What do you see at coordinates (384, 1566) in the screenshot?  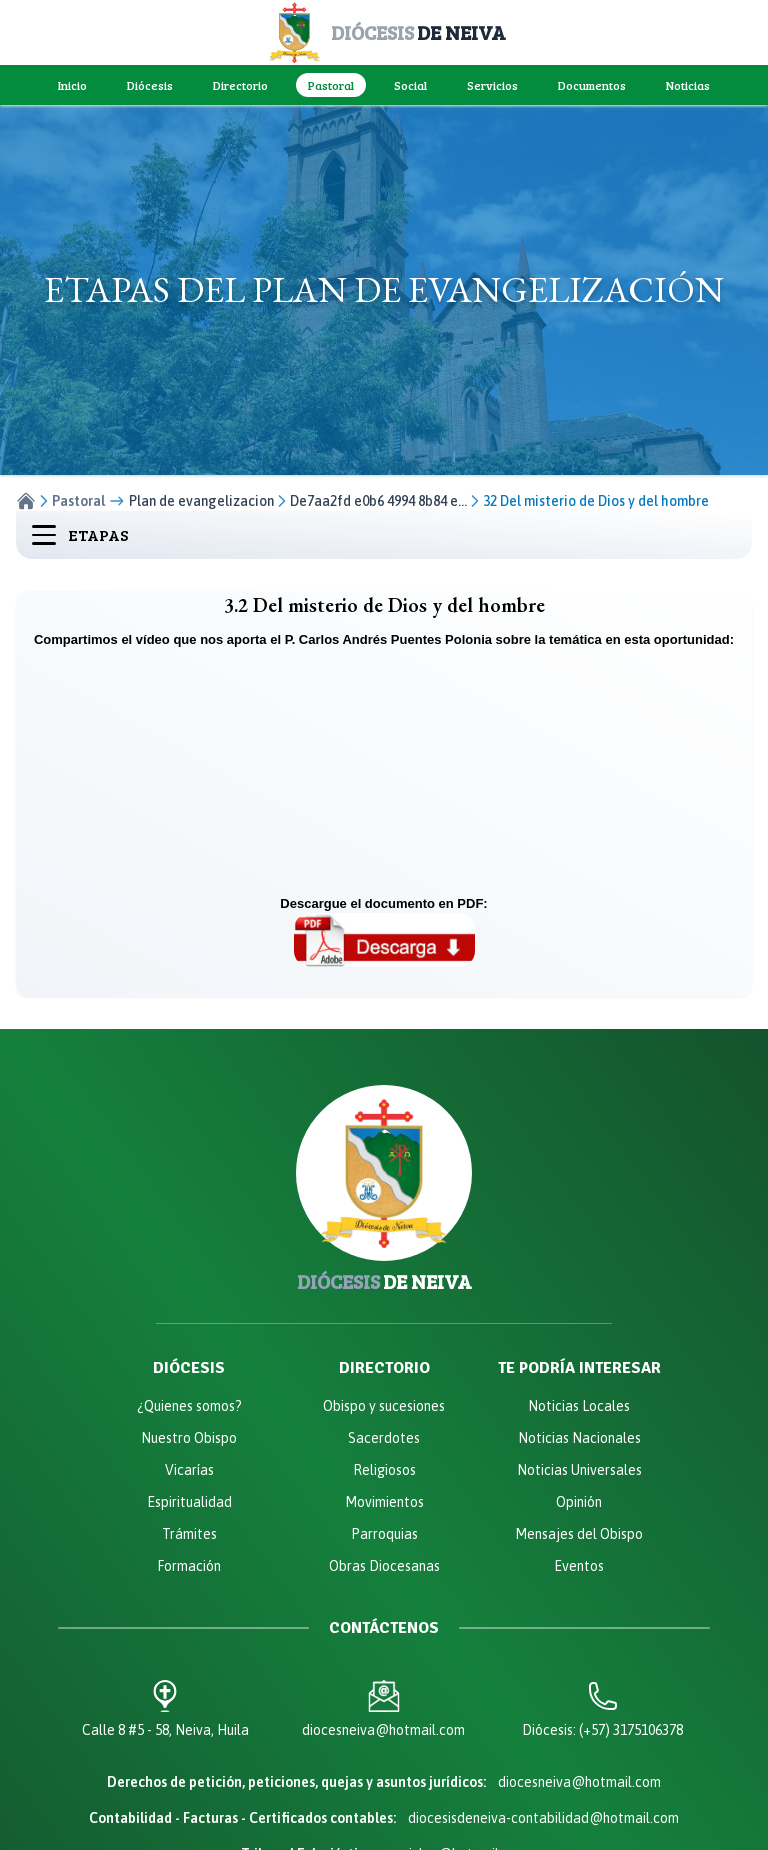 I see `Obras Diocesanas` at bounding box center [384, 1566].